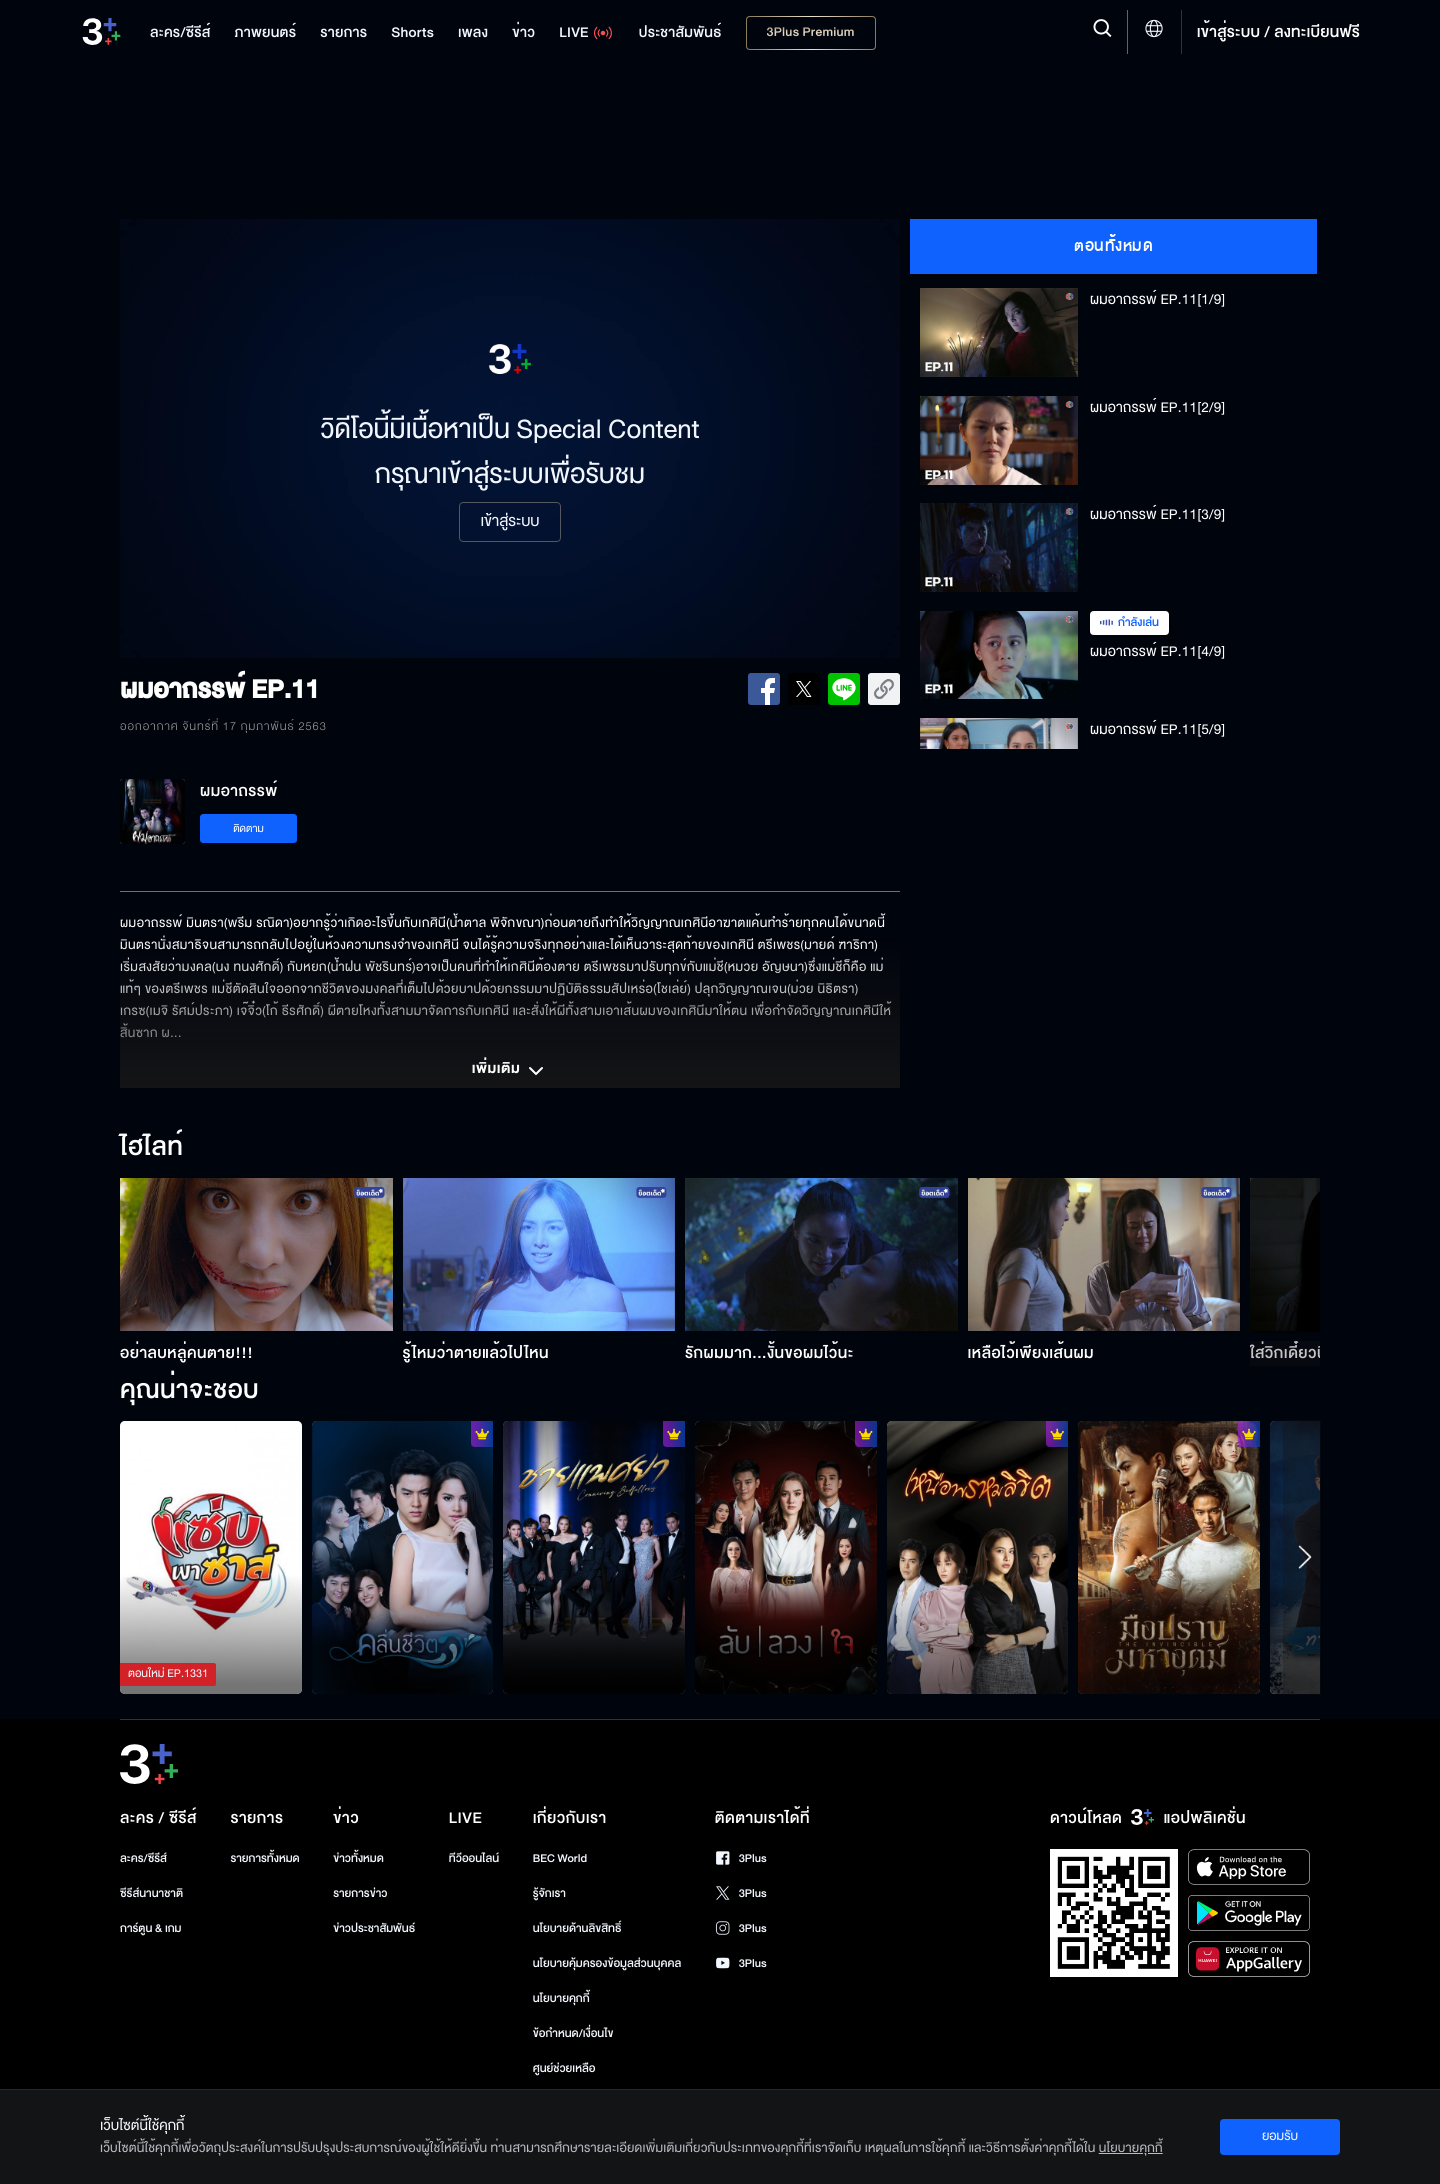 The width and height of the screenshot is (1440, 2184). I want to click on ทีวีออนไลน์, so click(474, 1858).